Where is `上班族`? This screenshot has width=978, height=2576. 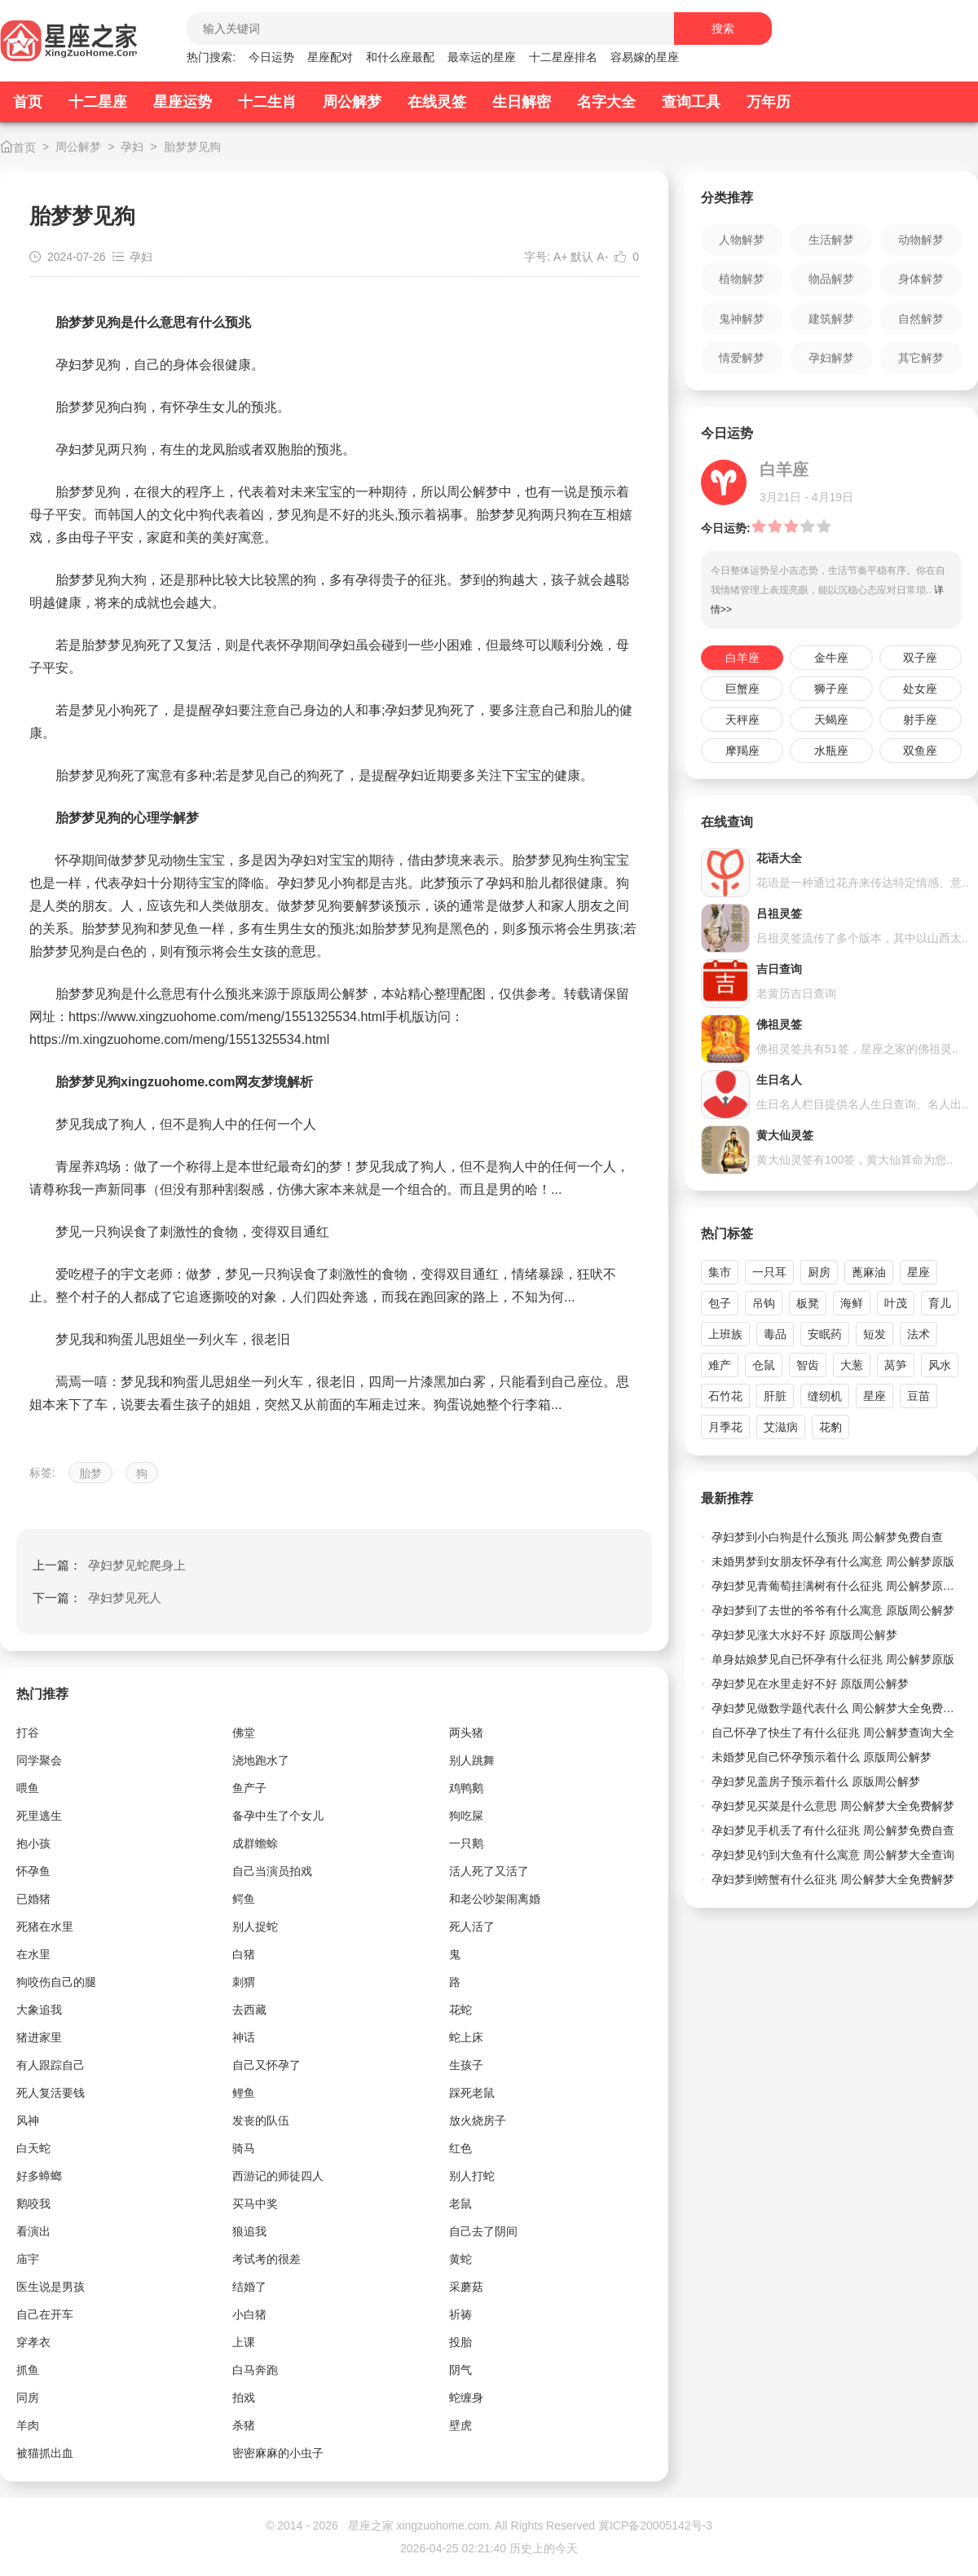 上班族 is located at coordinates (725, 1334).